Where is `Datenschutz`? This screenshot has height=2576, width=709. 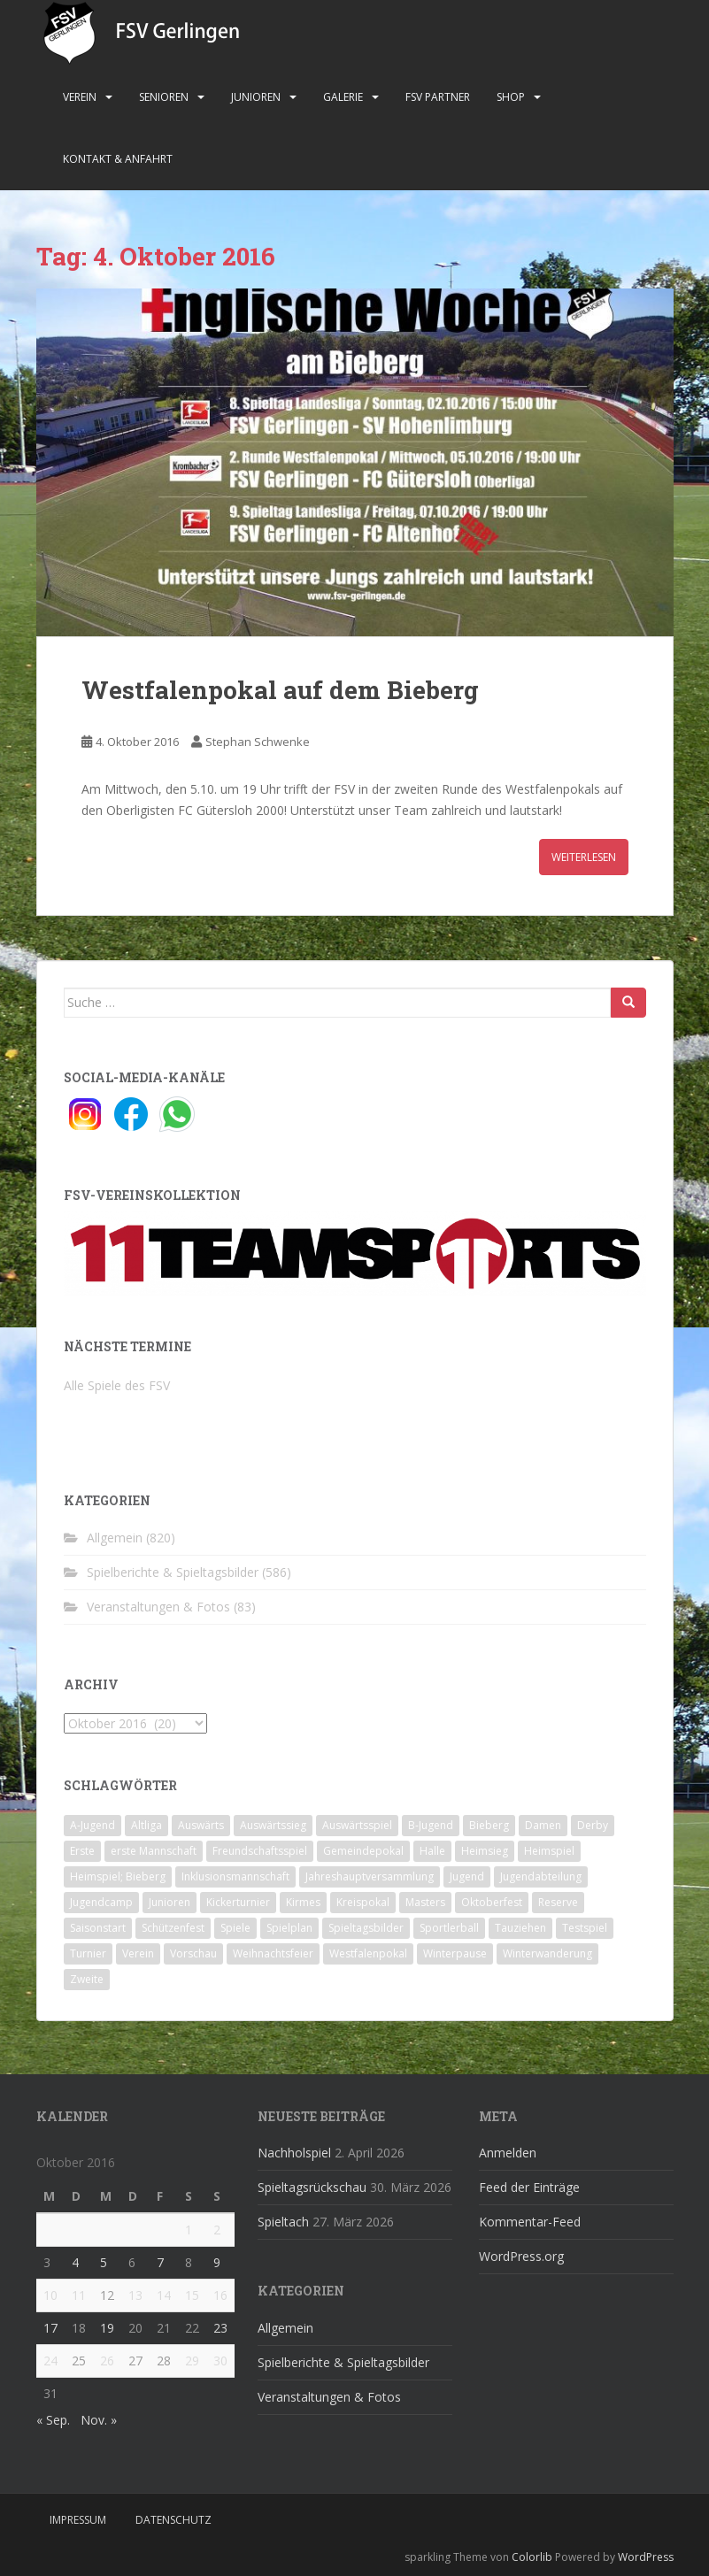 Datenschutz is located at coordinates (173, 2519).